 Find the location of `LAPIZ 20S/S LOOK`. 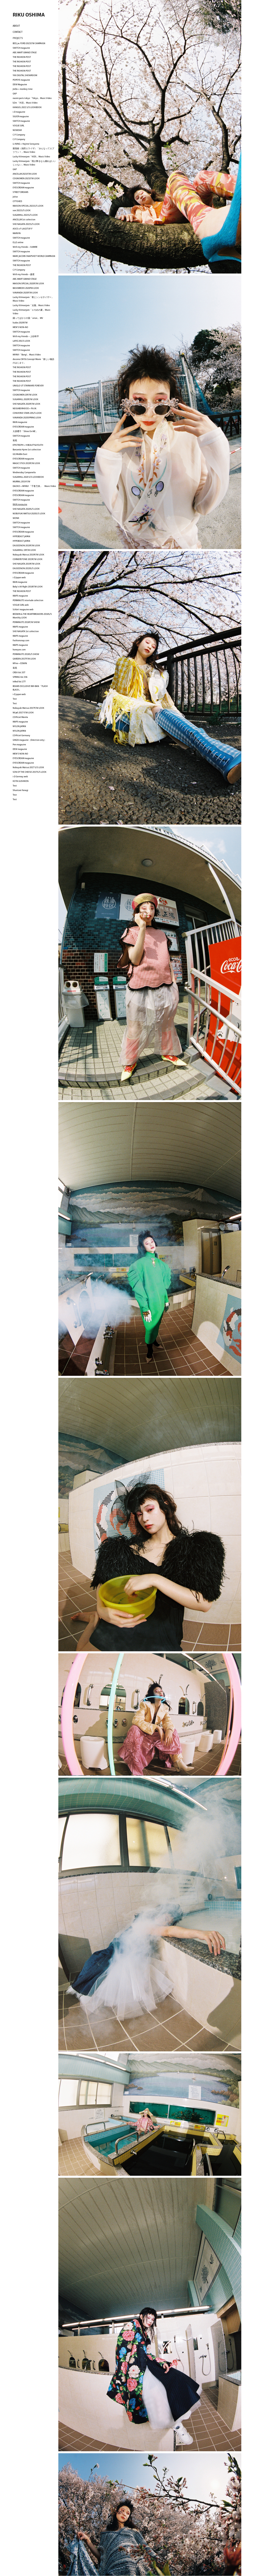

LAPIZ 20S/S LOOK is located at coordinates (21, 340).